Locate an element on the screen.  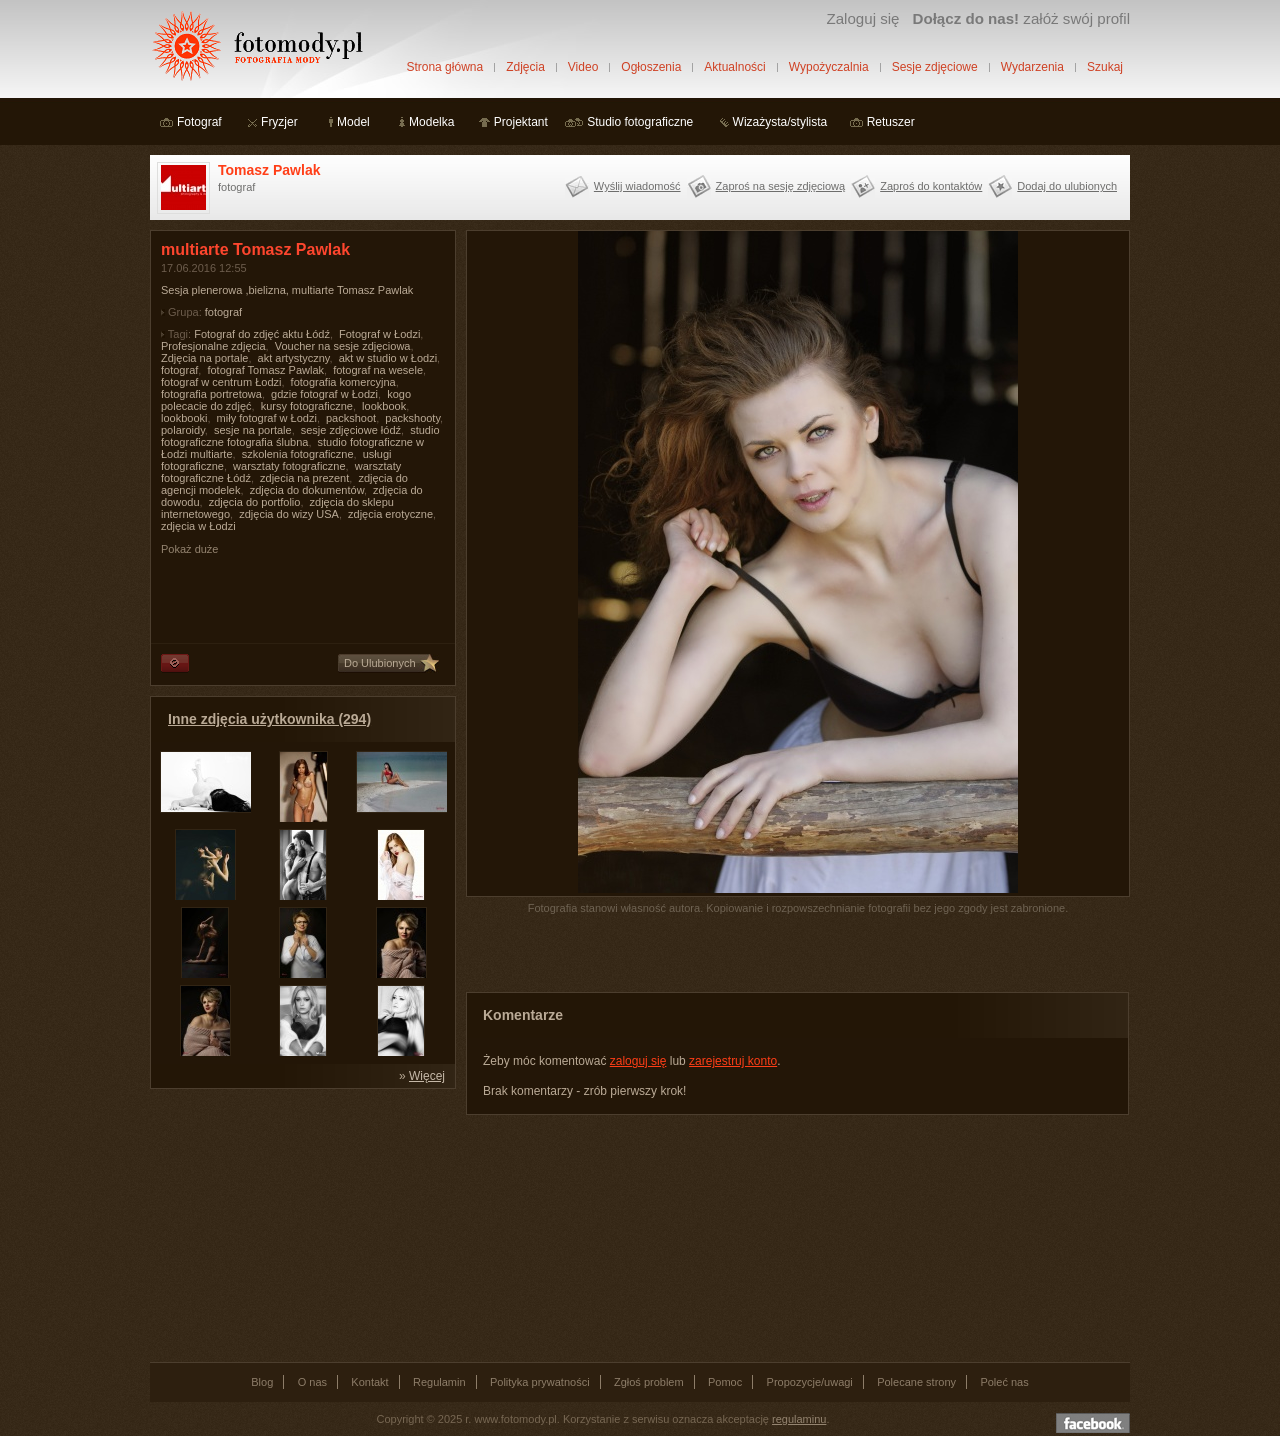
fotografia komercyjna is located at coordinates (343, 382).